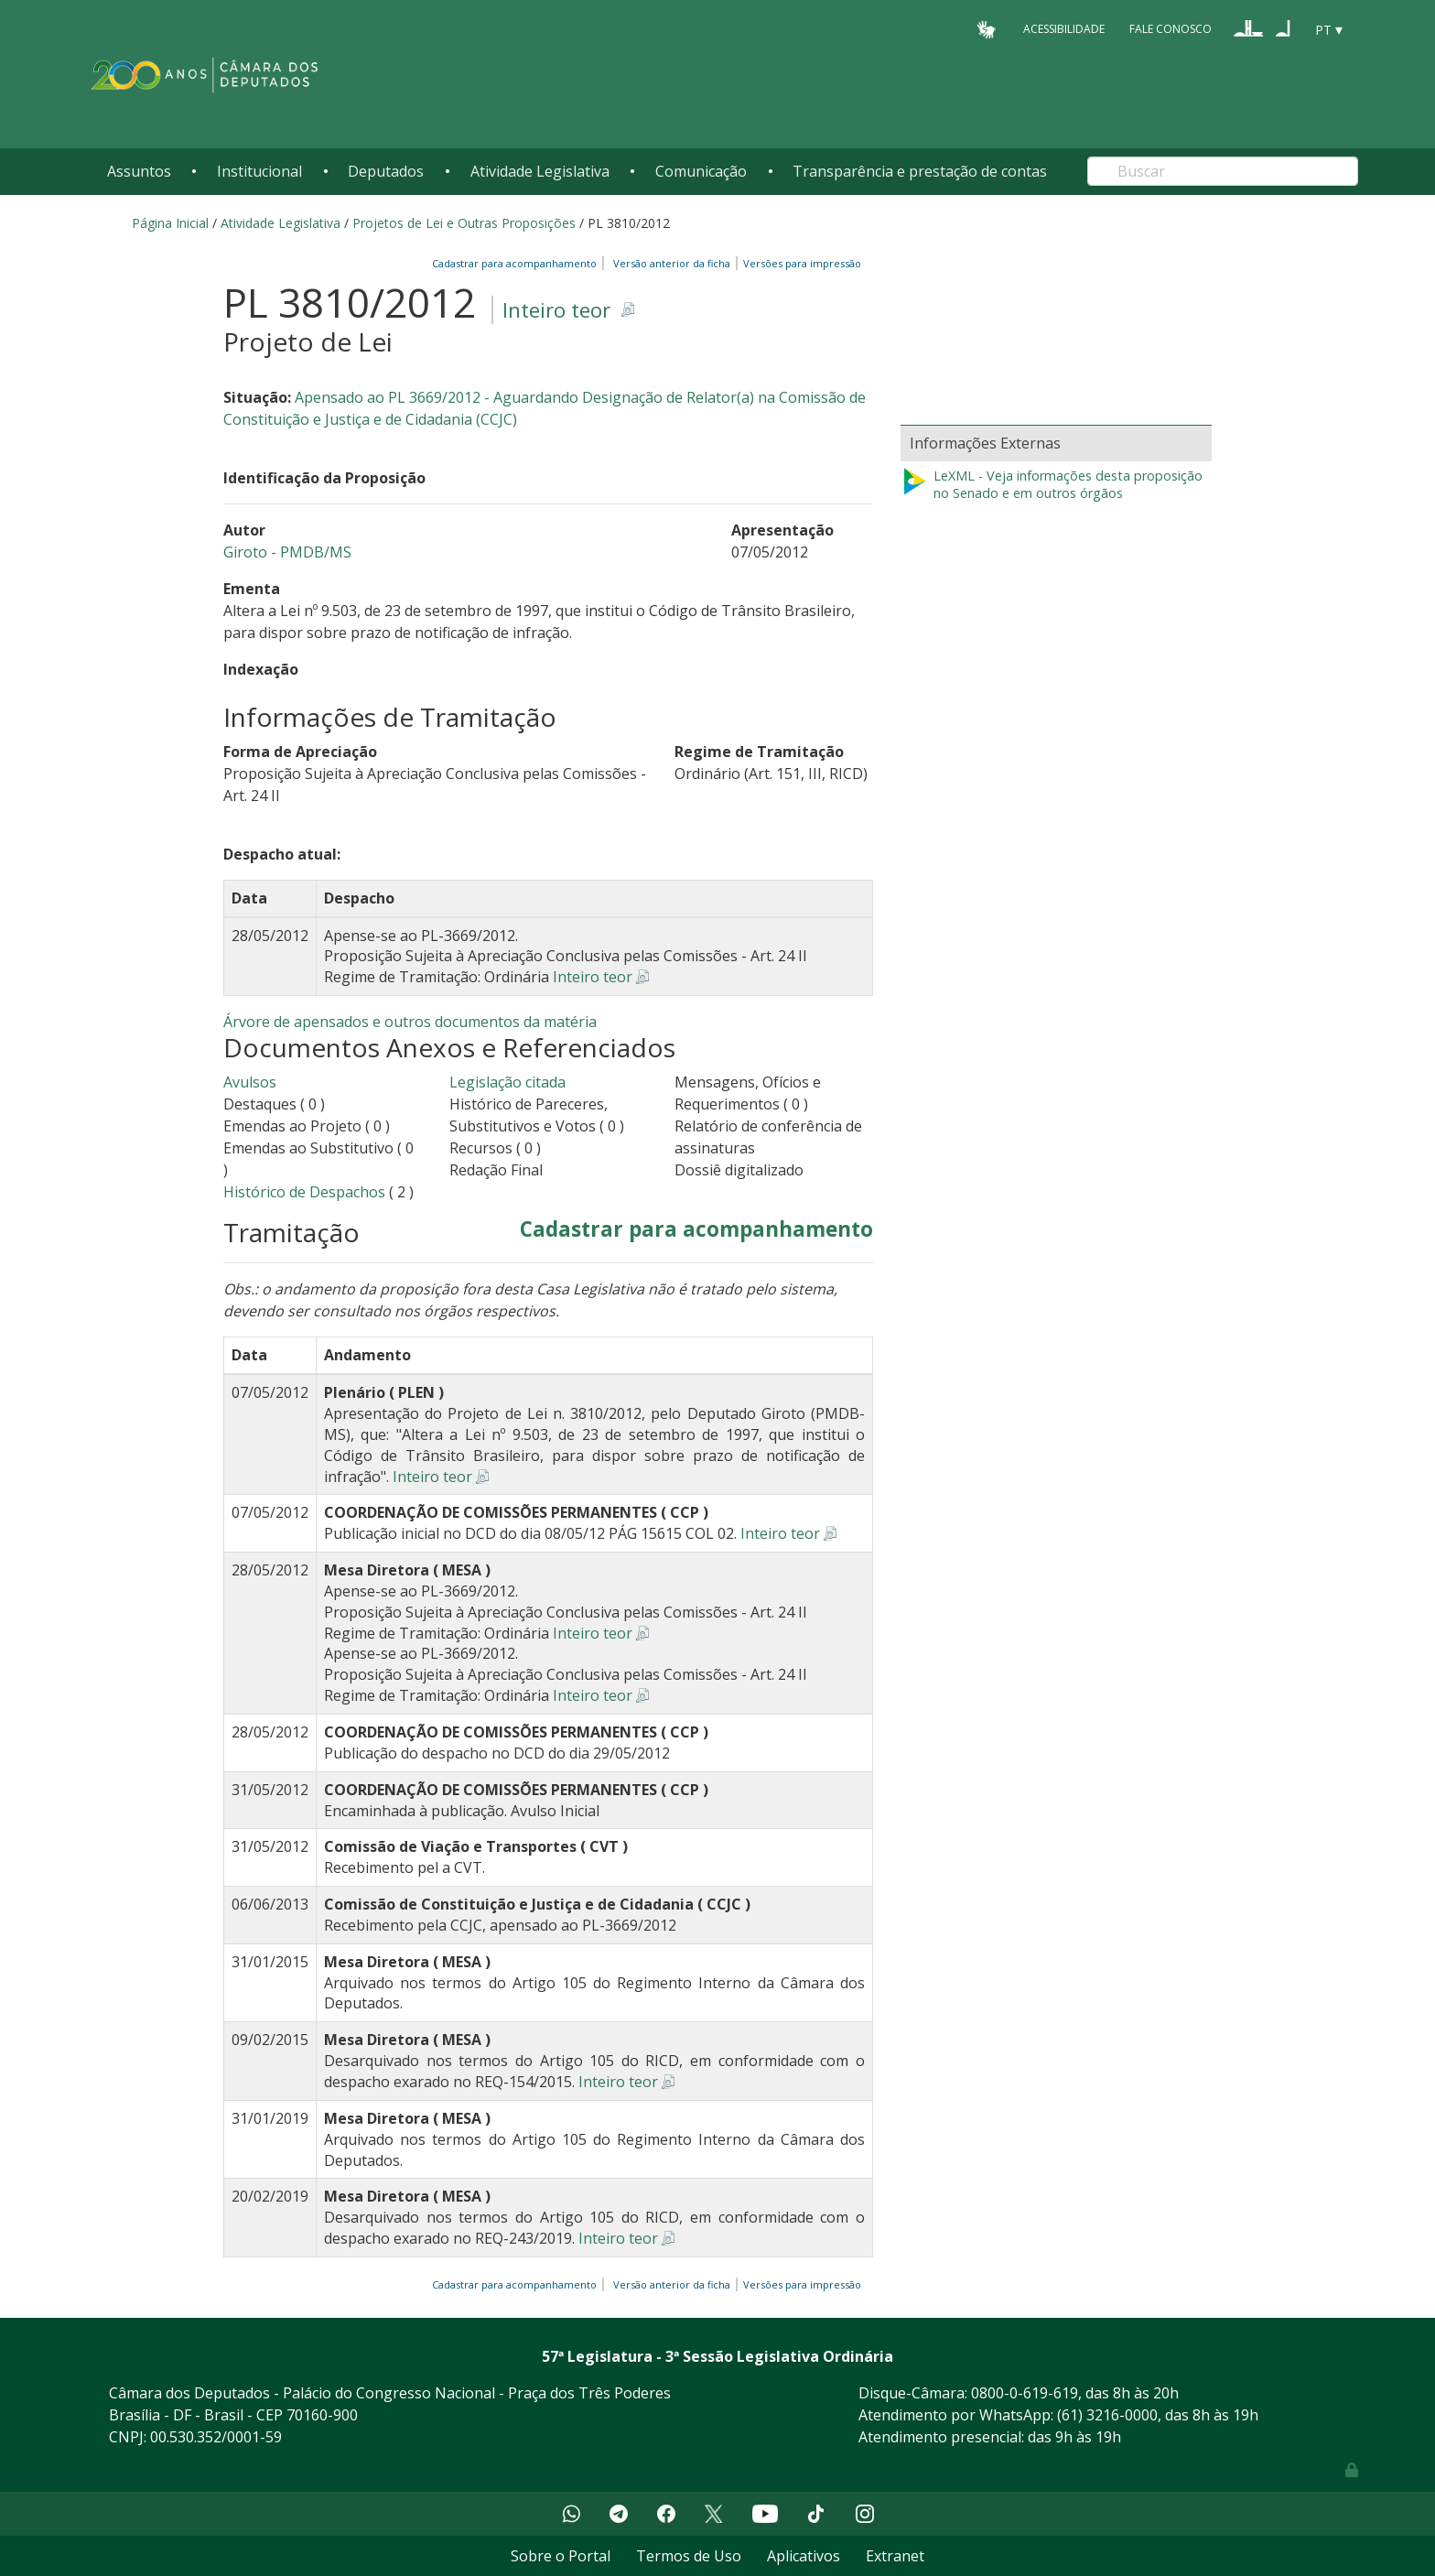 This screenshot has height=2576, width=1435. What do you see at coordinates (410, 1022) in the screenshot?
I see `Árvore de apensados e outros documentos da matéria` at bounding box center [410, 1022].